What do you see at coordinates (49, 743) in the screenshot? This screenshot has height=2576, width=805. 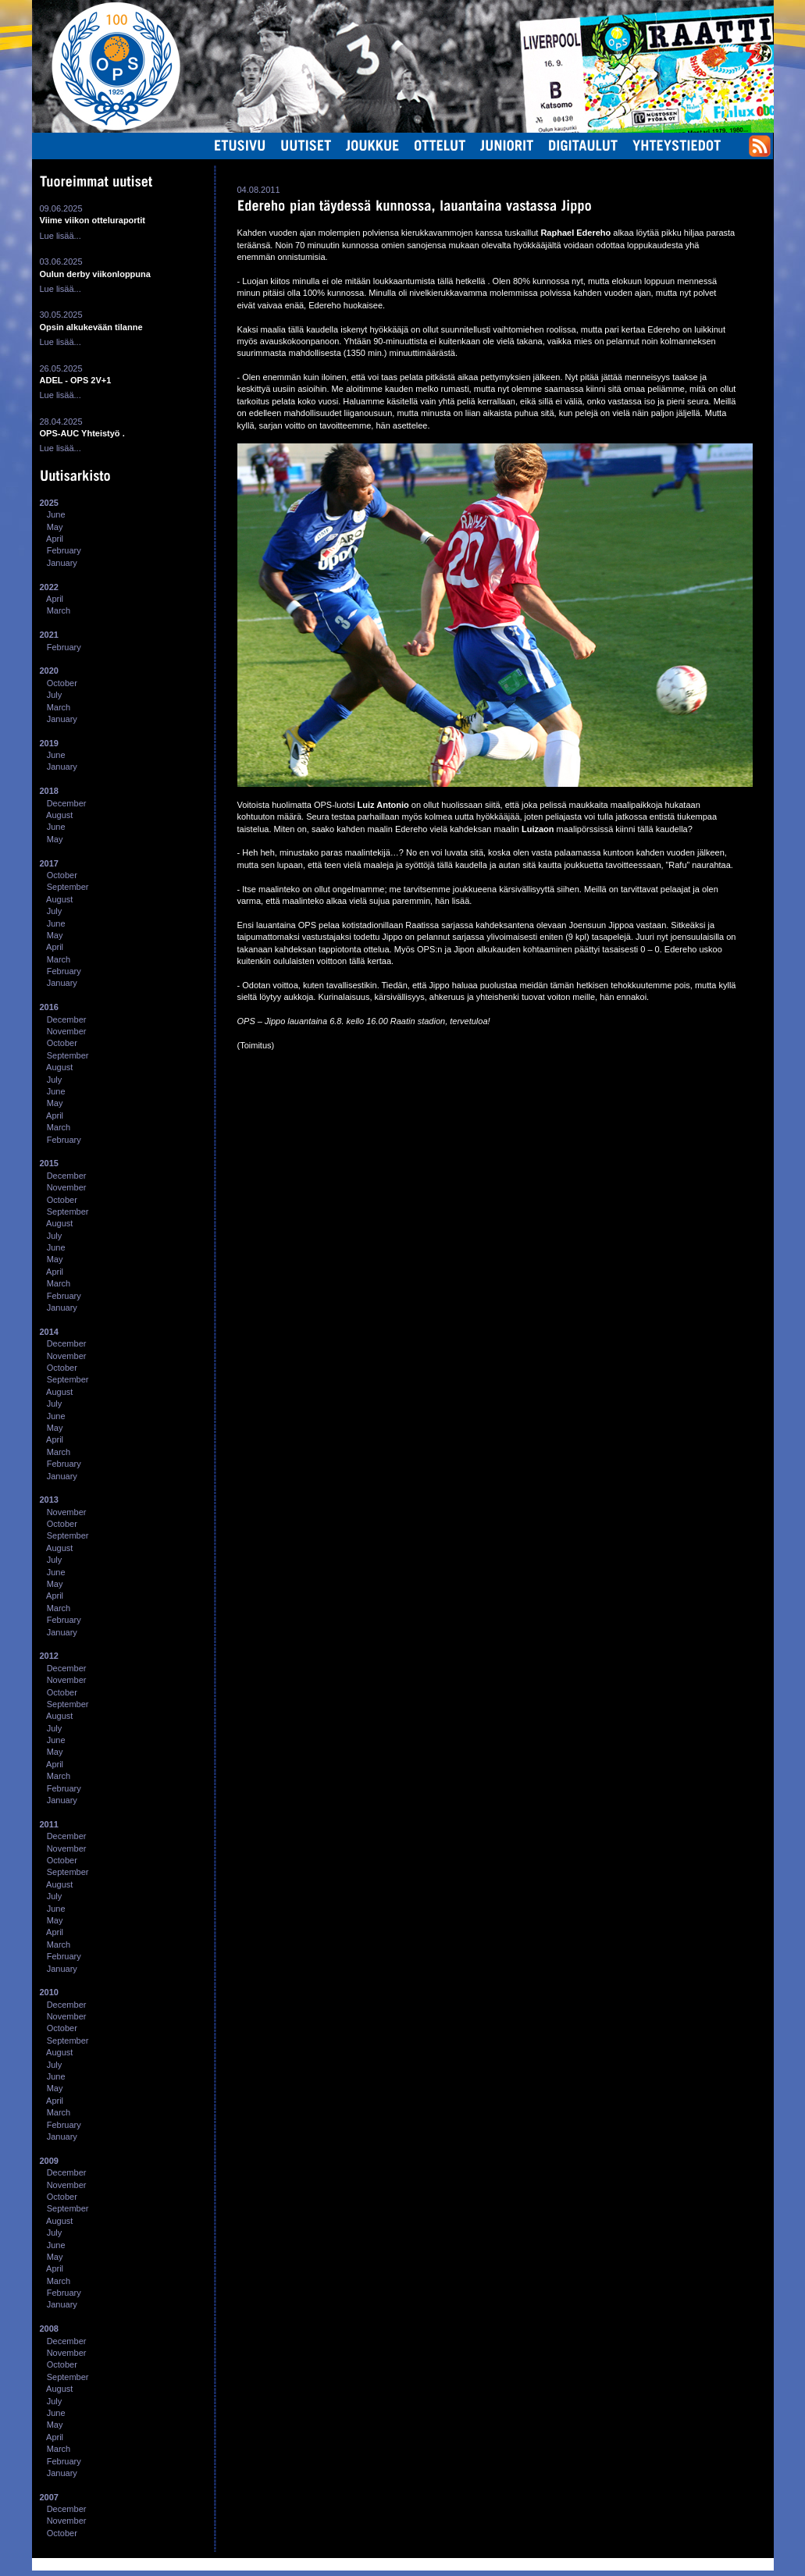 I see `2019` at bounding box center [49, 743].